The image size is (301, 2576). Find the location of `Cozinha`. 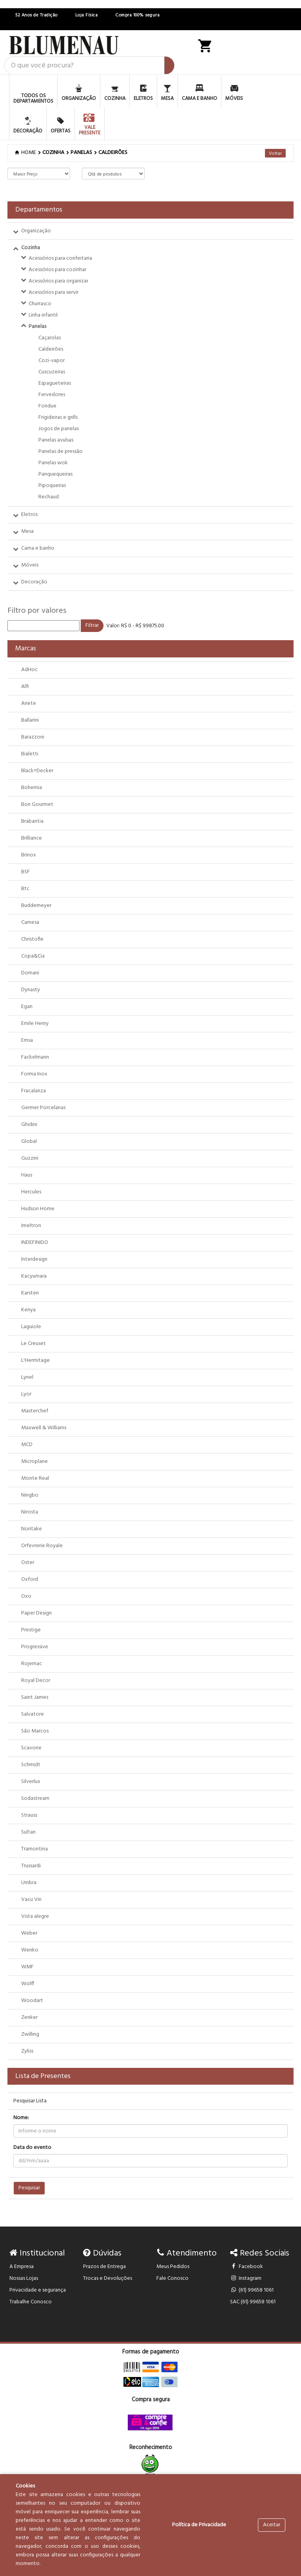

Cozinha is located at coordinates (30, 247).